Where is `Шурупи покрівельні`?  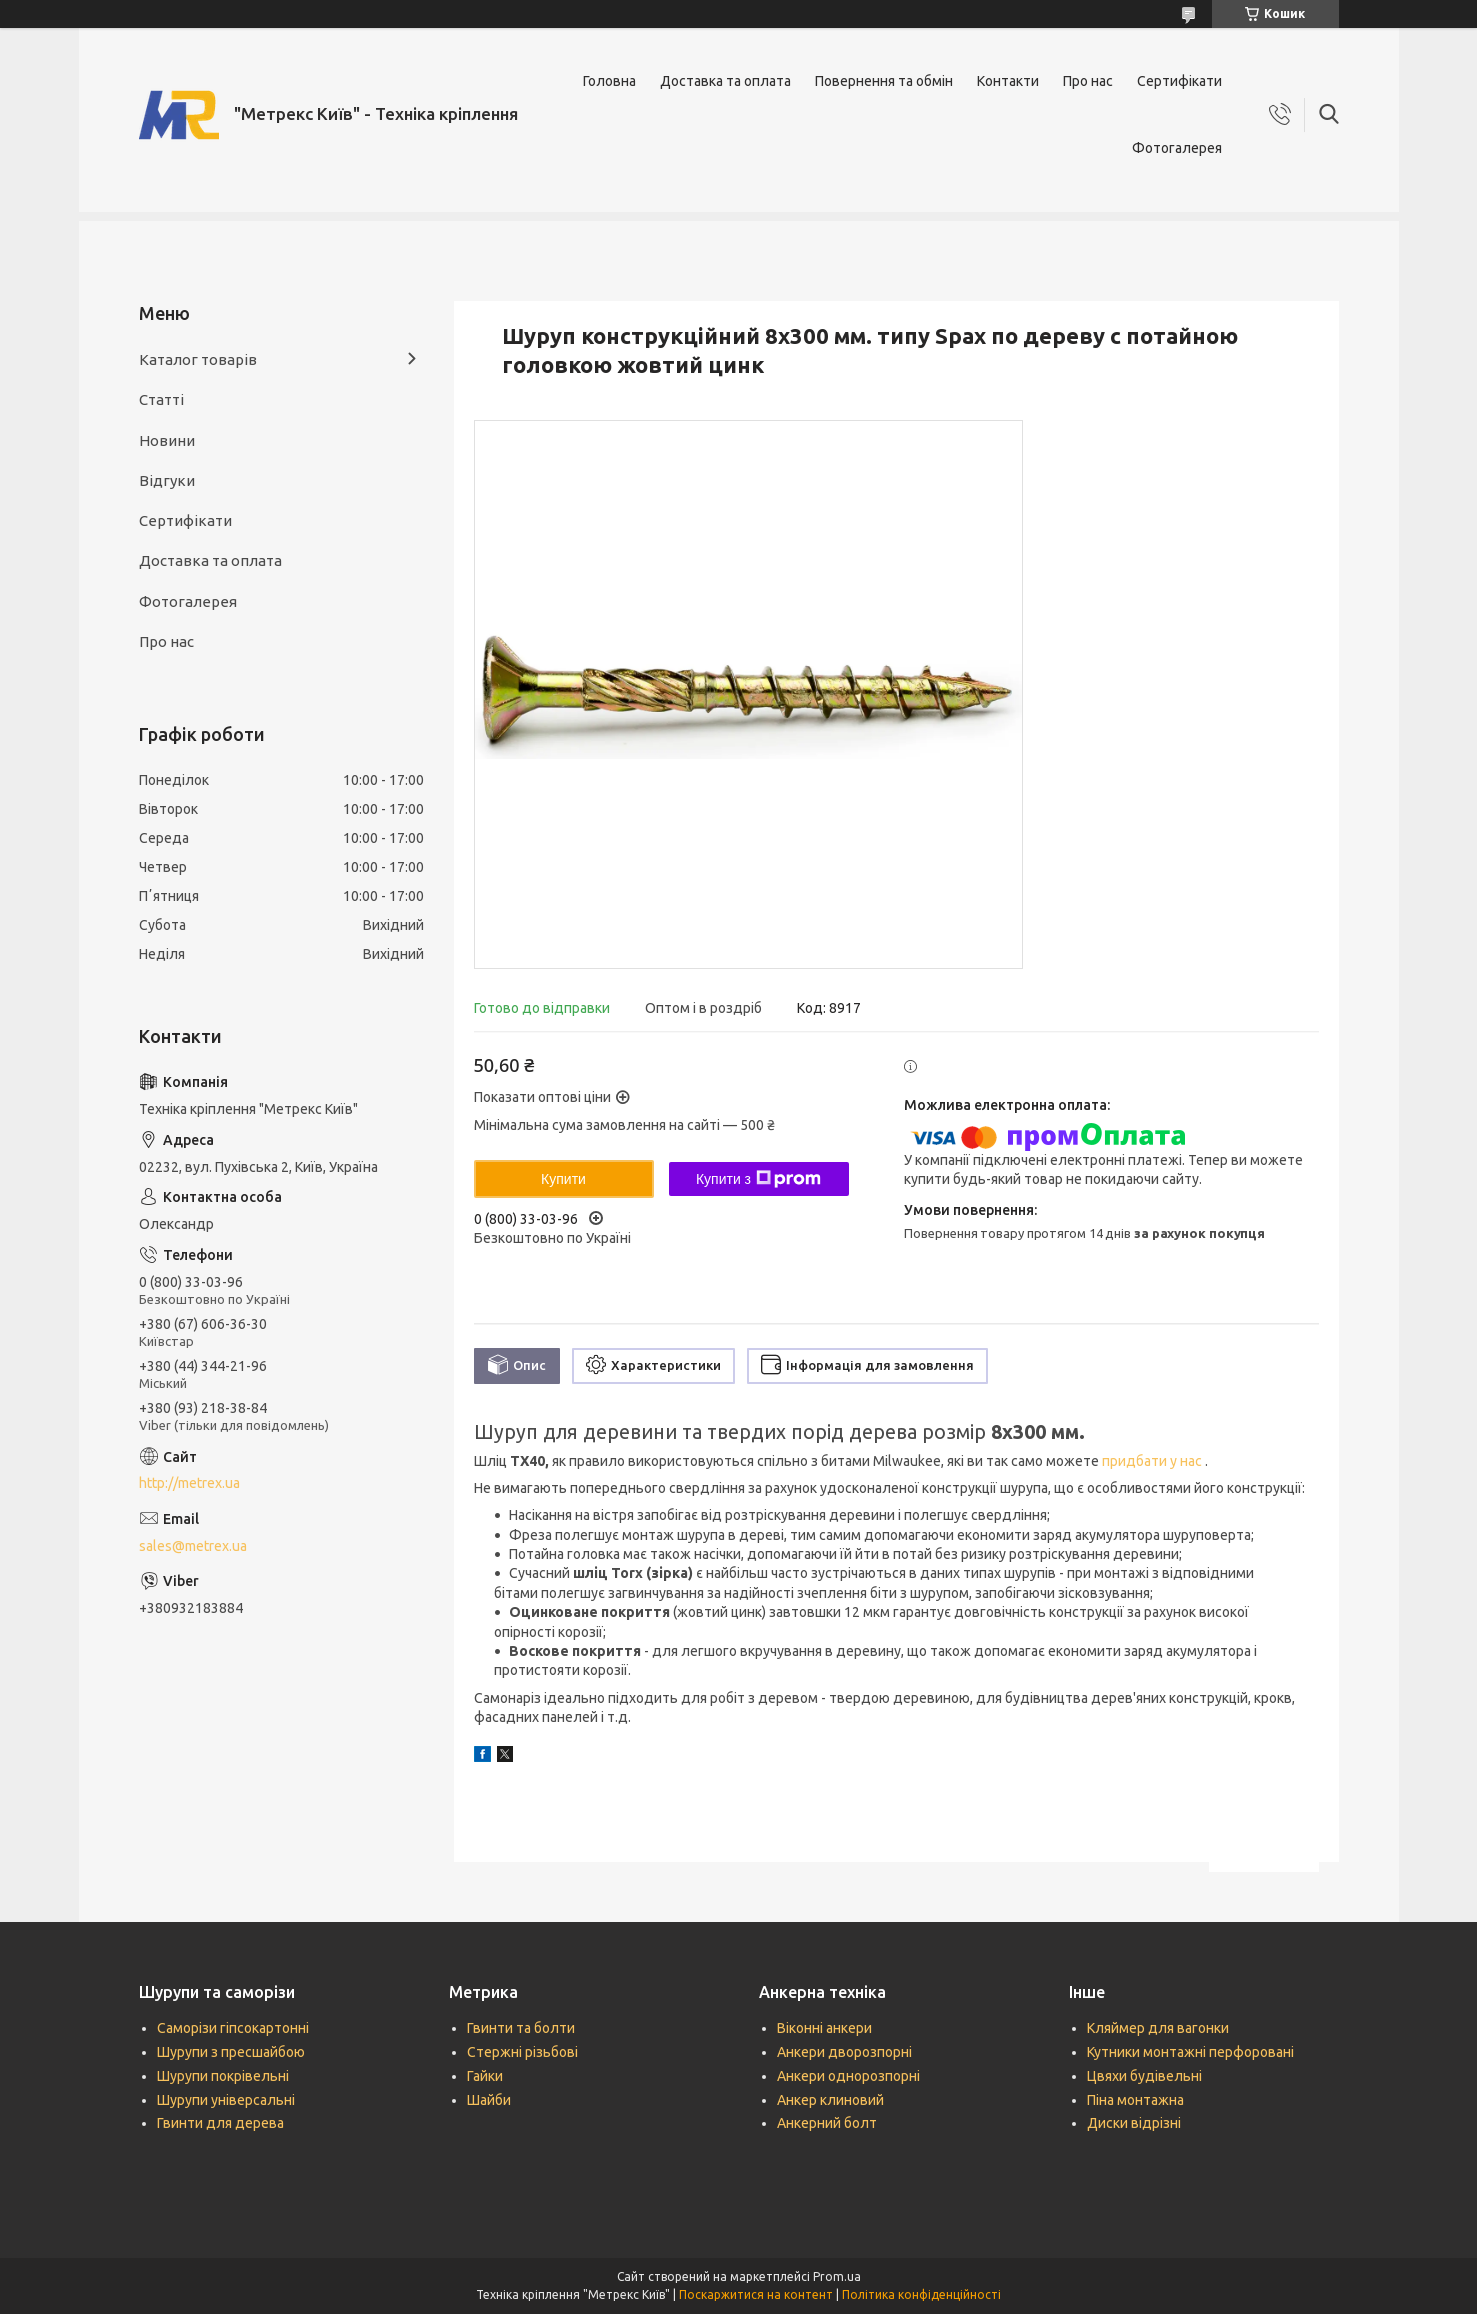
Шурупи покрівельні is located at coordinates (223, 2076).